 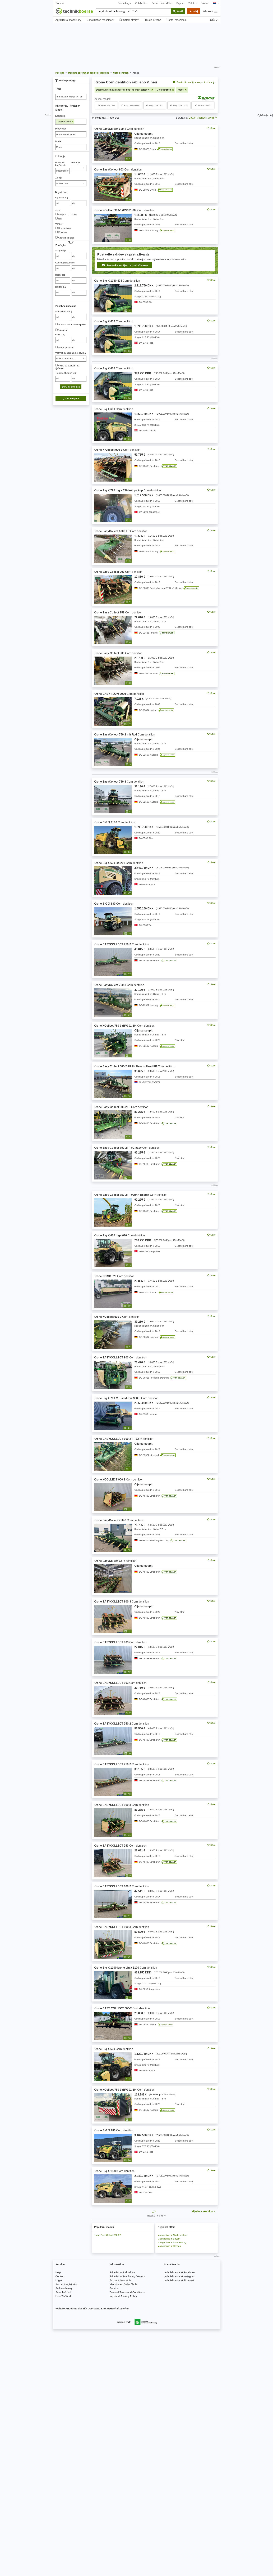 I want to click on Radni sati, so click(x=60, y=274).